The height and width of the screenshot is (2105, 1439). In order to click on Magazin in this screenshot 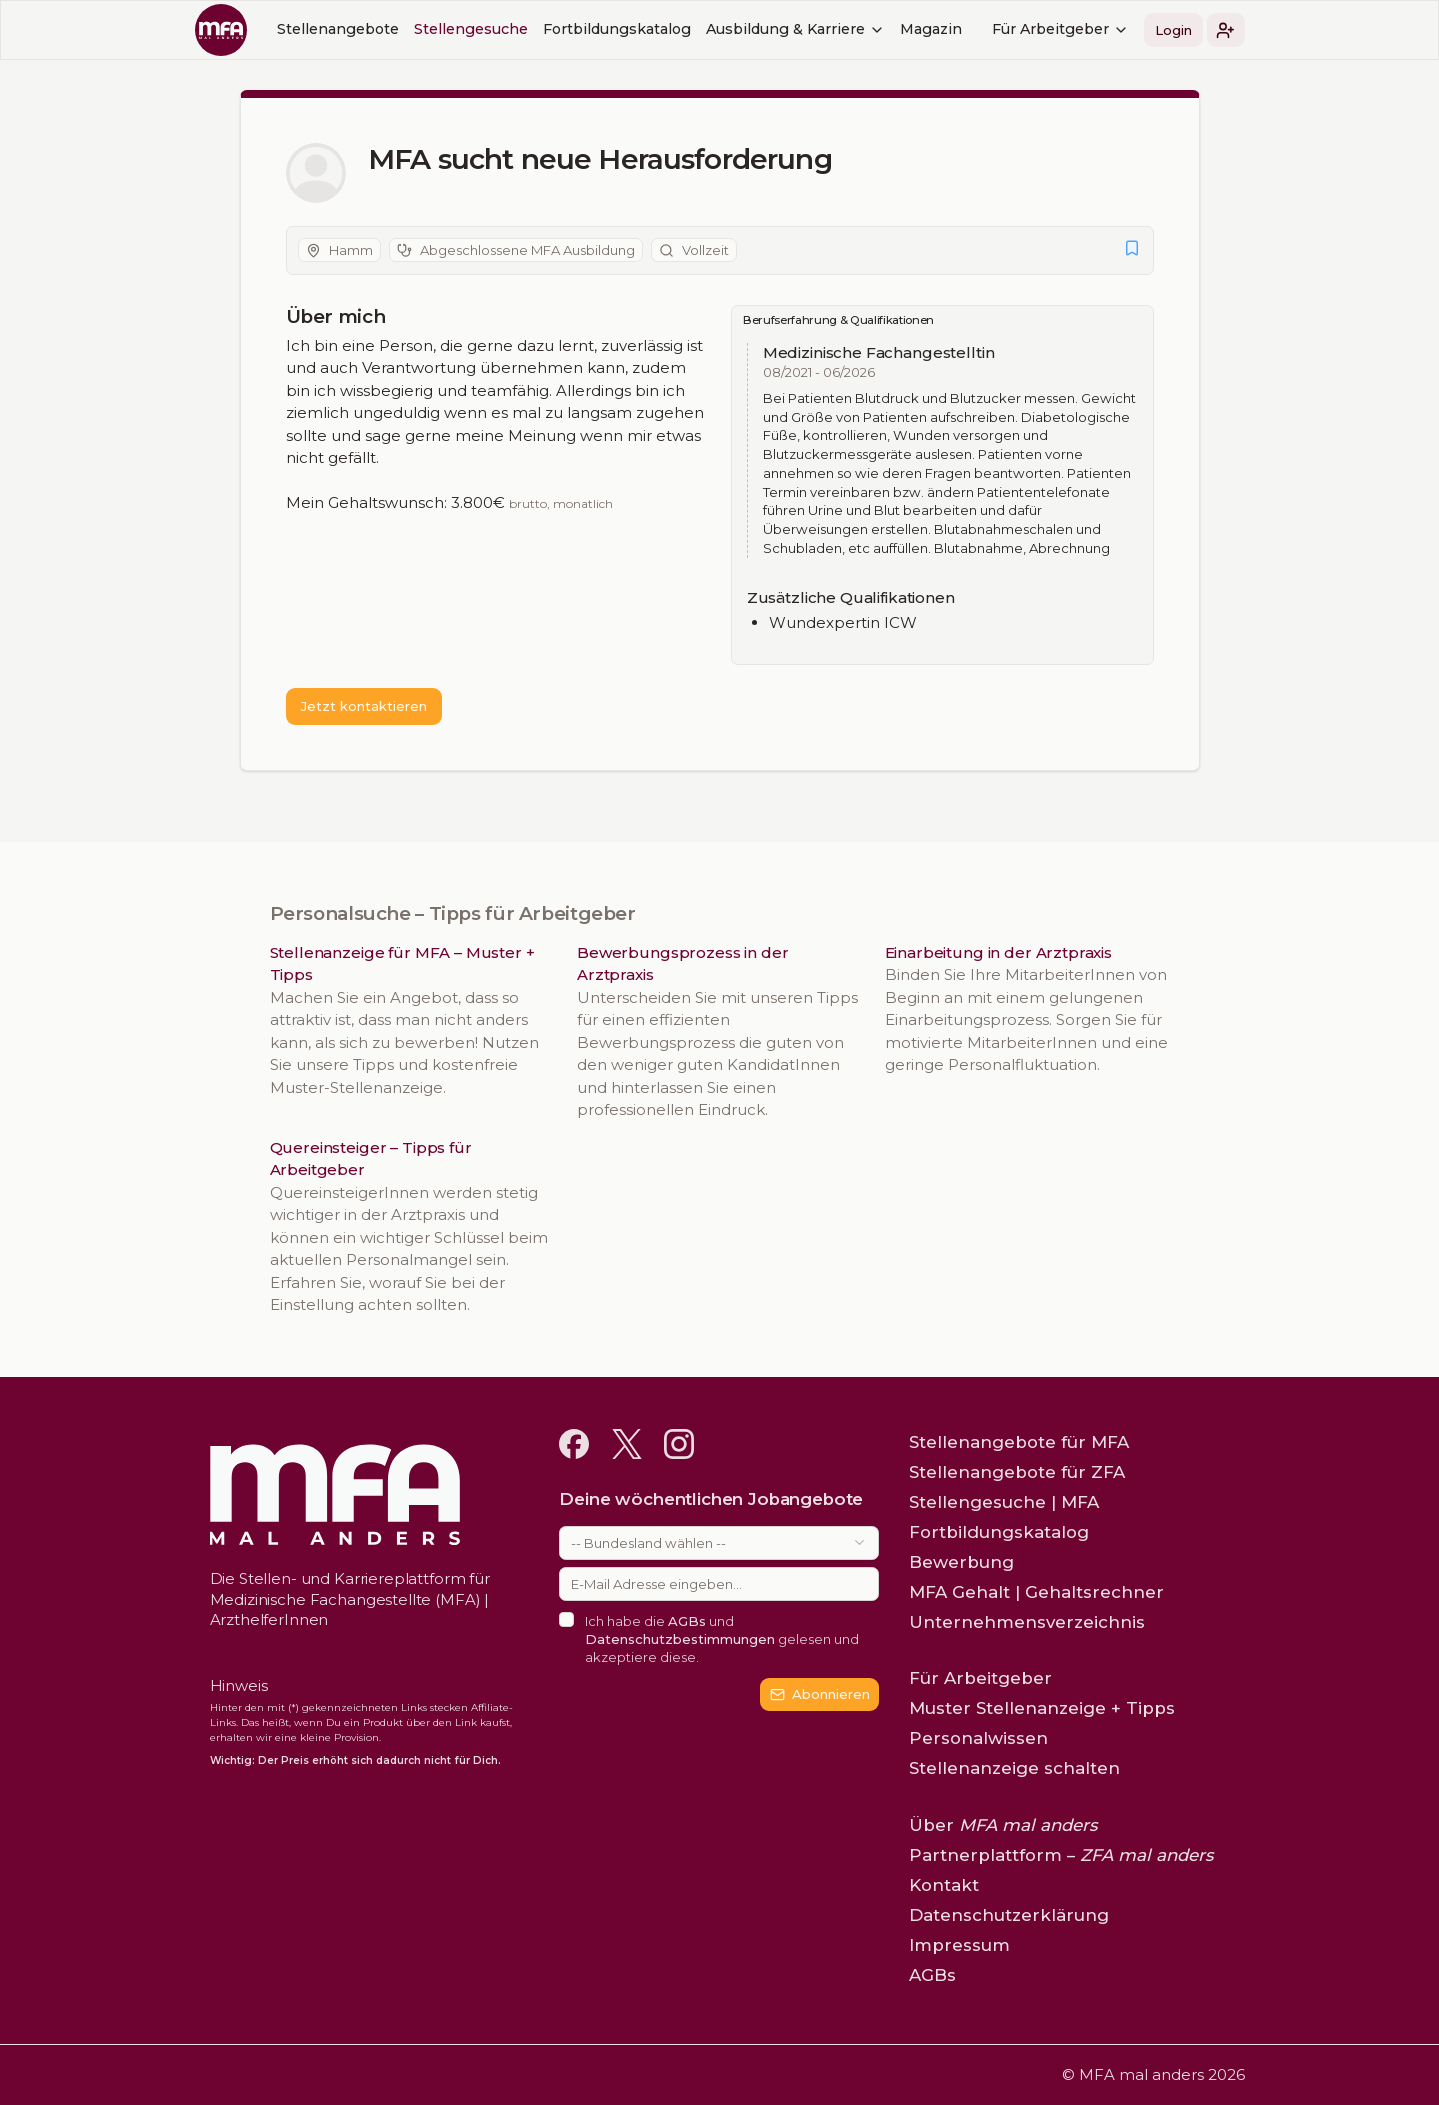, I will do `click(931, 29)`.